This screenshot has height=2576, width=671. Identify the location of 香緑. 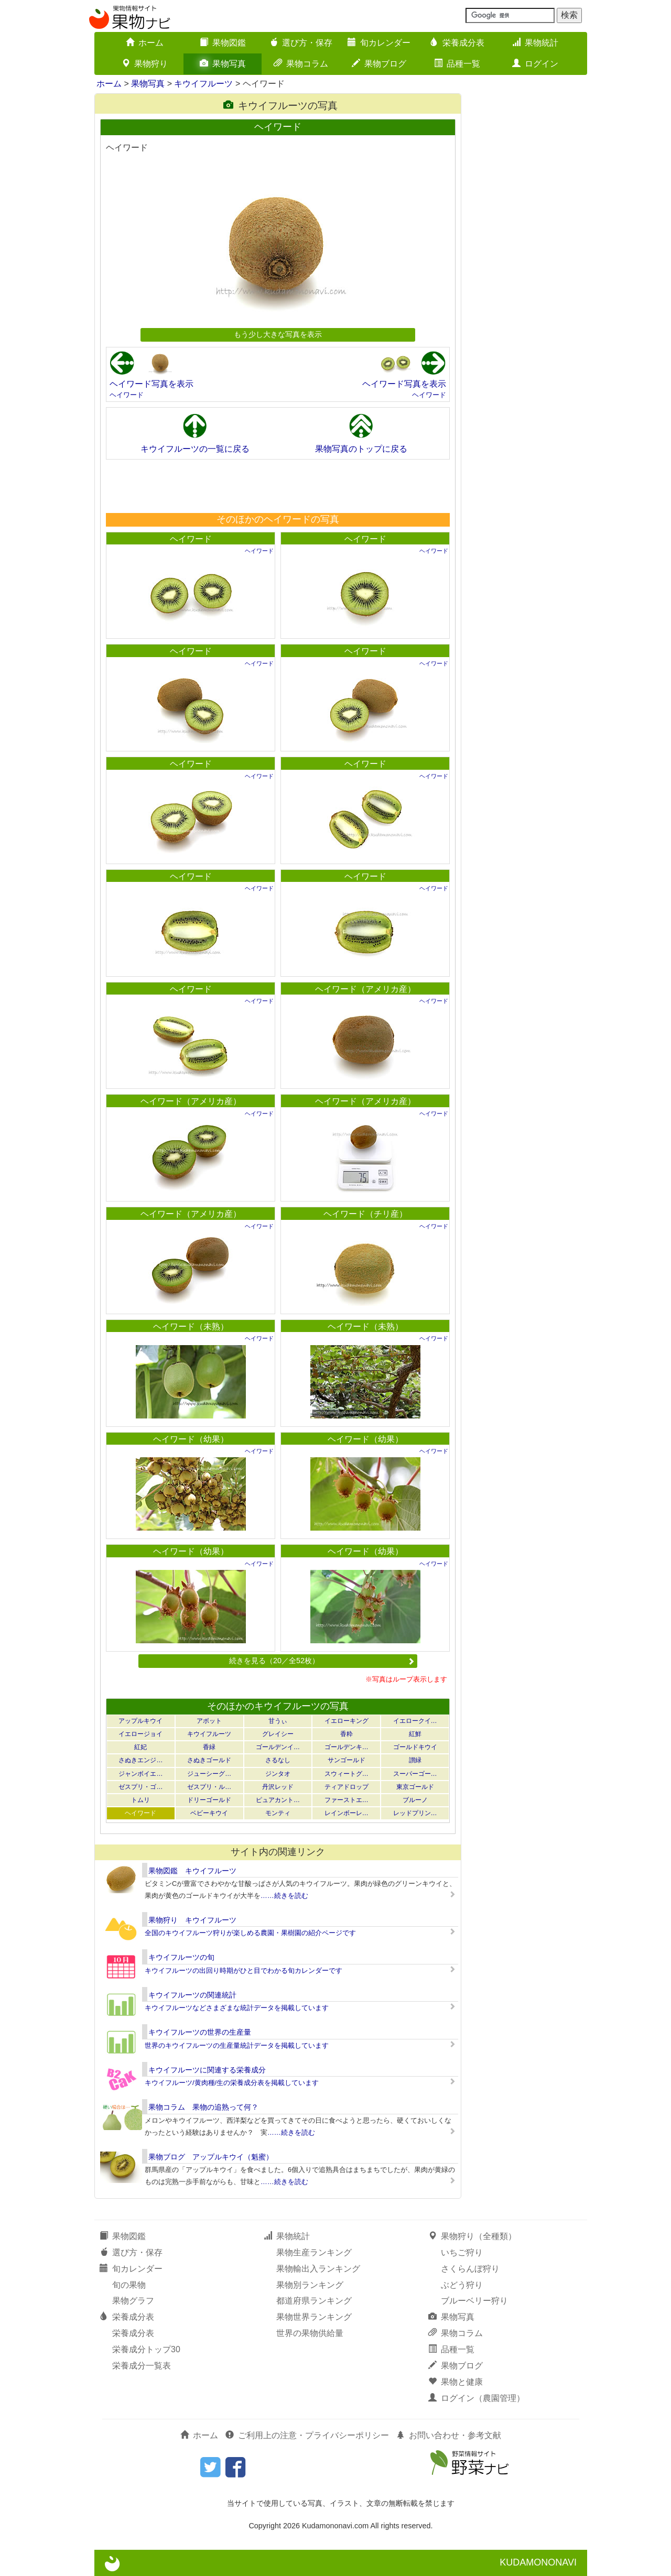
(209, 1747).